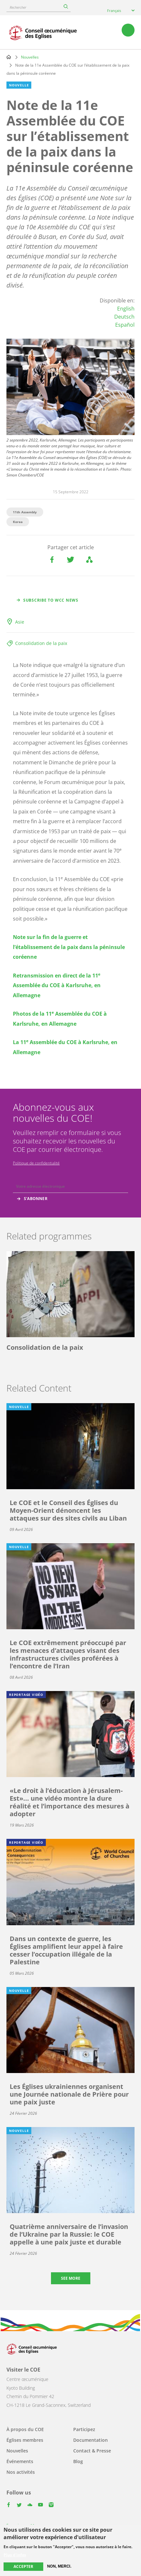  I want to click on À propos du COE, so click(25, 2429).